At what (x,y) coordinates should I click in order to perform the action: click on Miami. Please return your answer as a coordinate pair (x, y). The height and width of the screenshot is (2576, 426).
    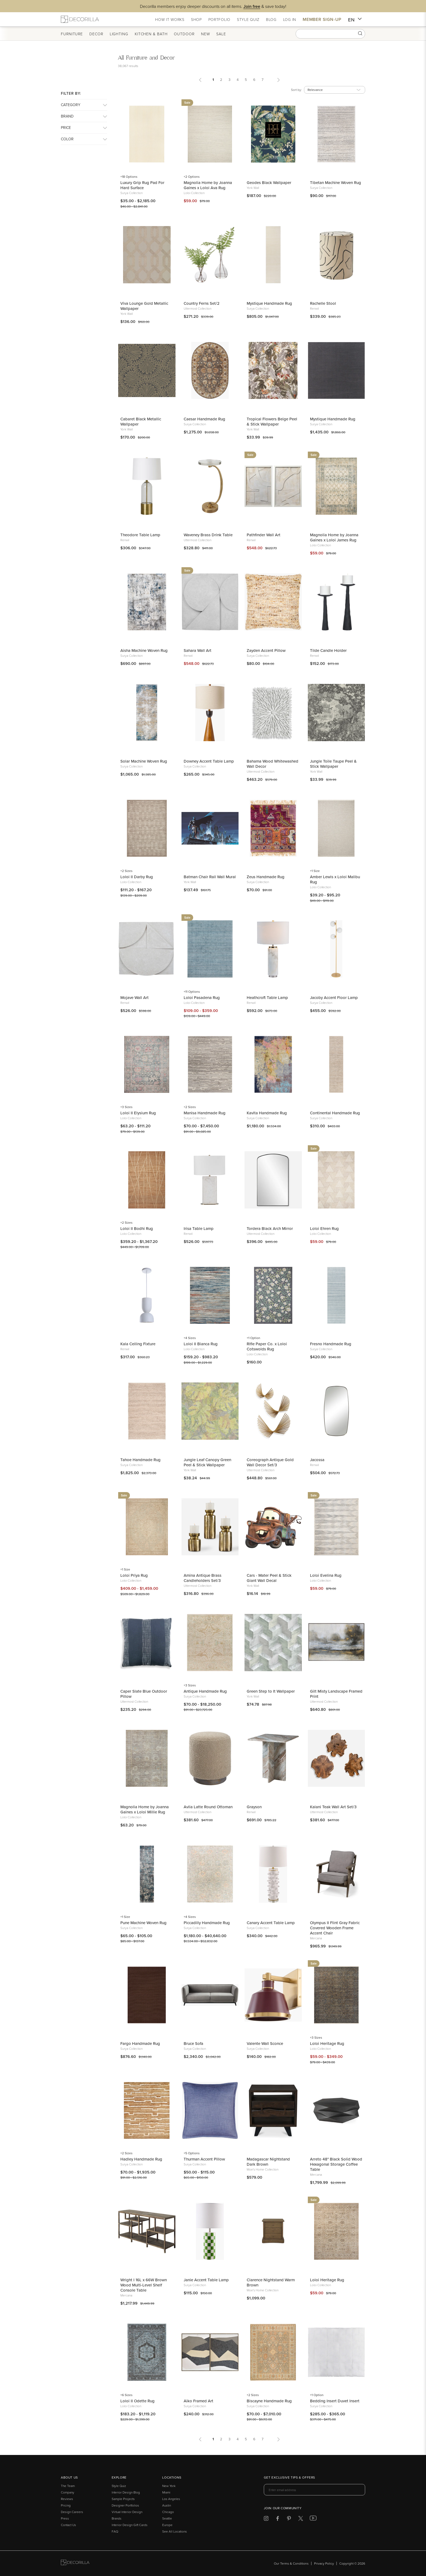
    Looking at the image, I should click on (166, 2492).